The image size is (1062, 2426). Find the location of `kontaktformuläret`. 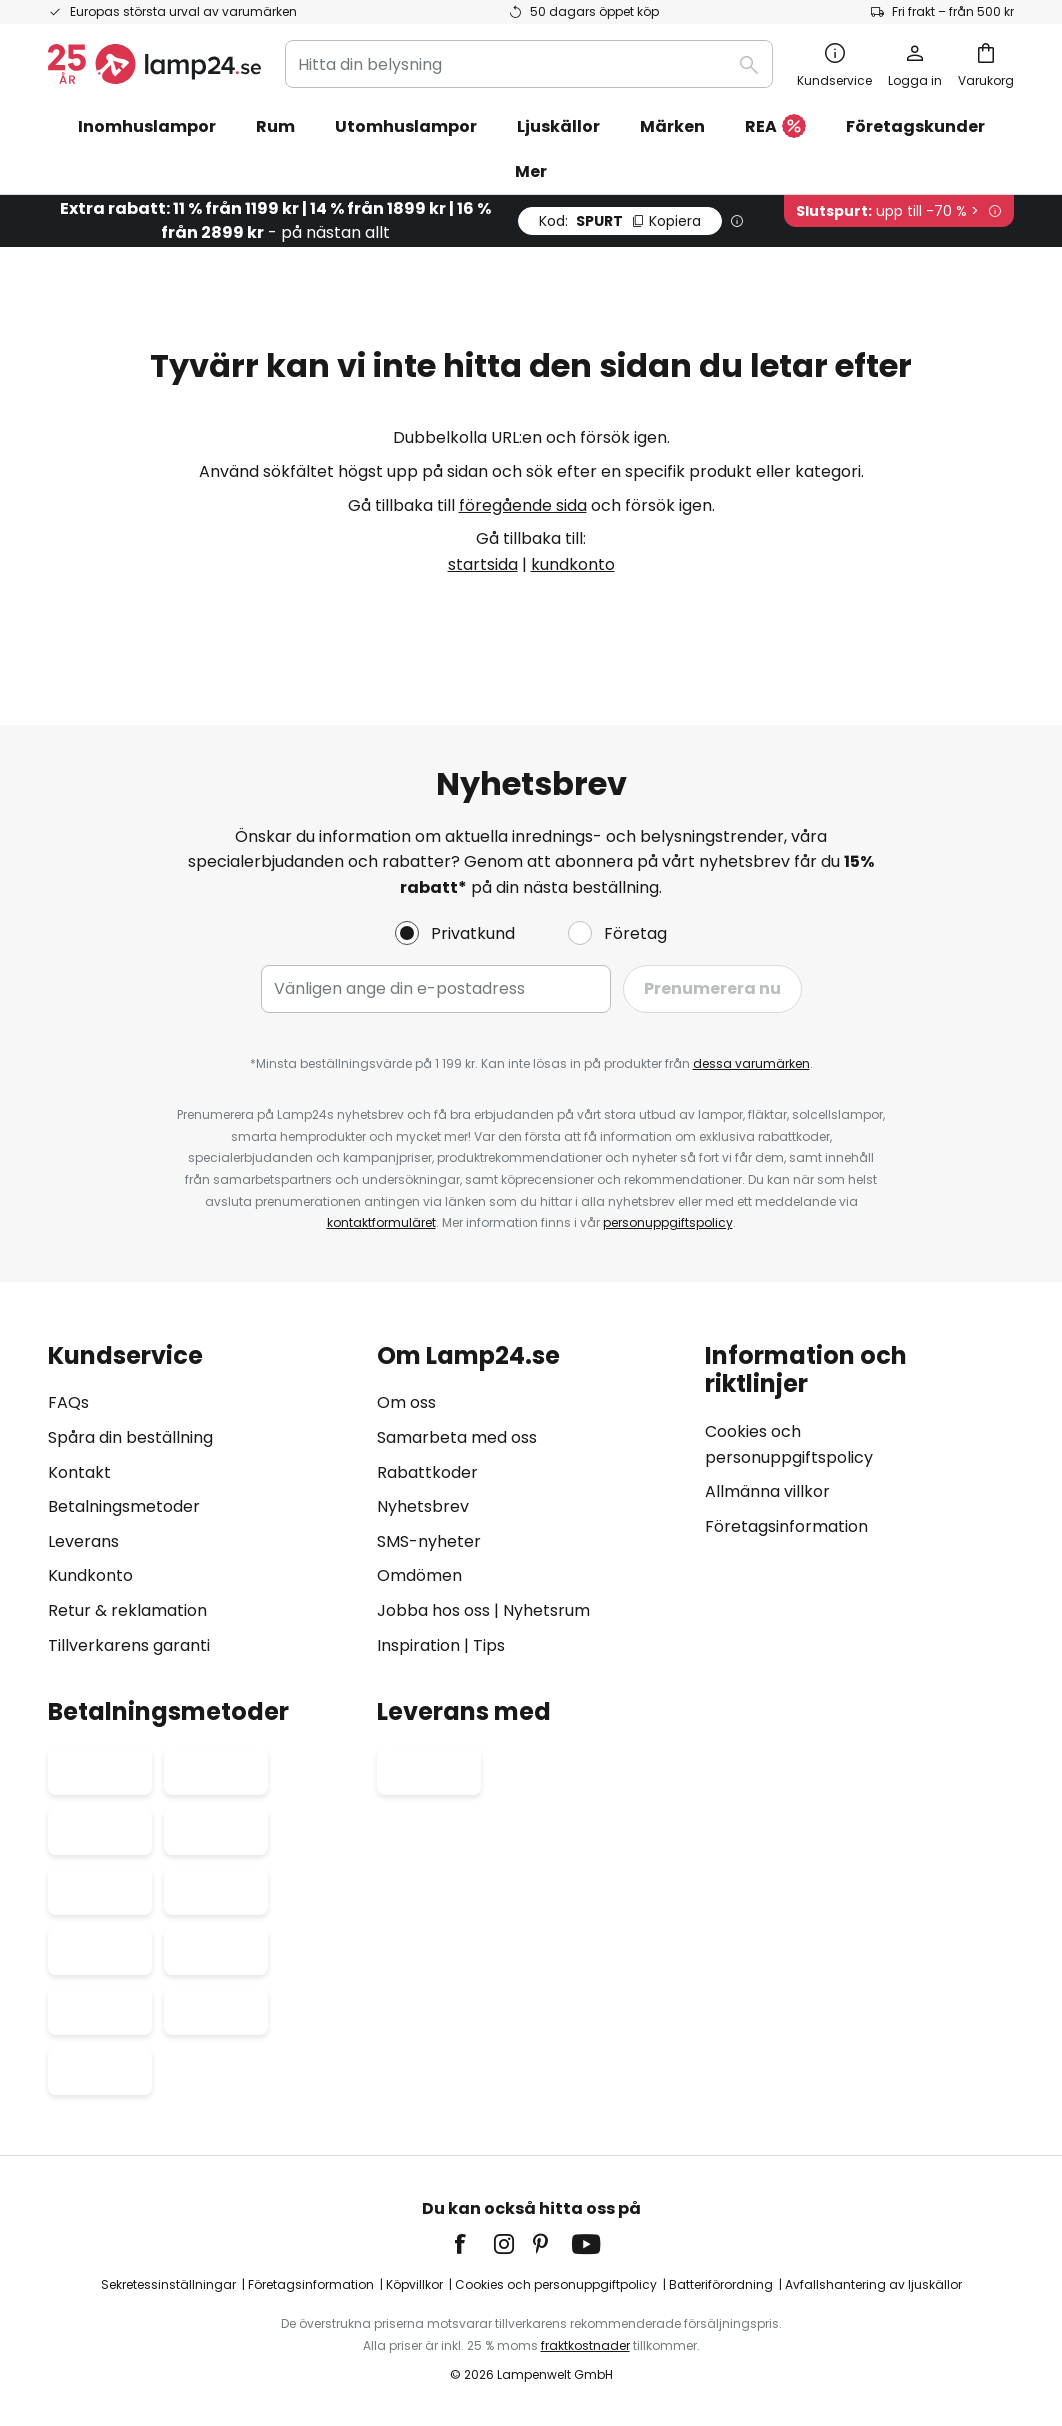

kontaktformuläret is located at coordinates (381, 1222).